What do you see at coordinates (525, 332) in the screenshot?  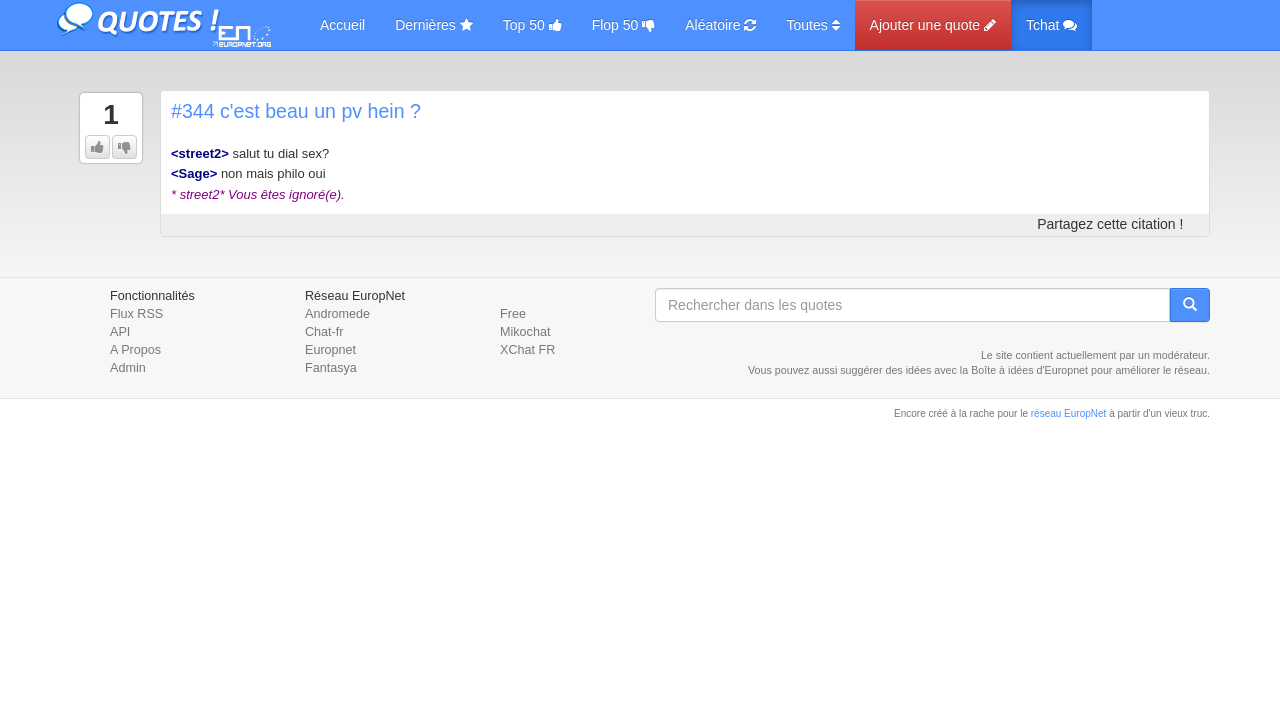 I see `Mikochat` at bounding box center [525, 332].